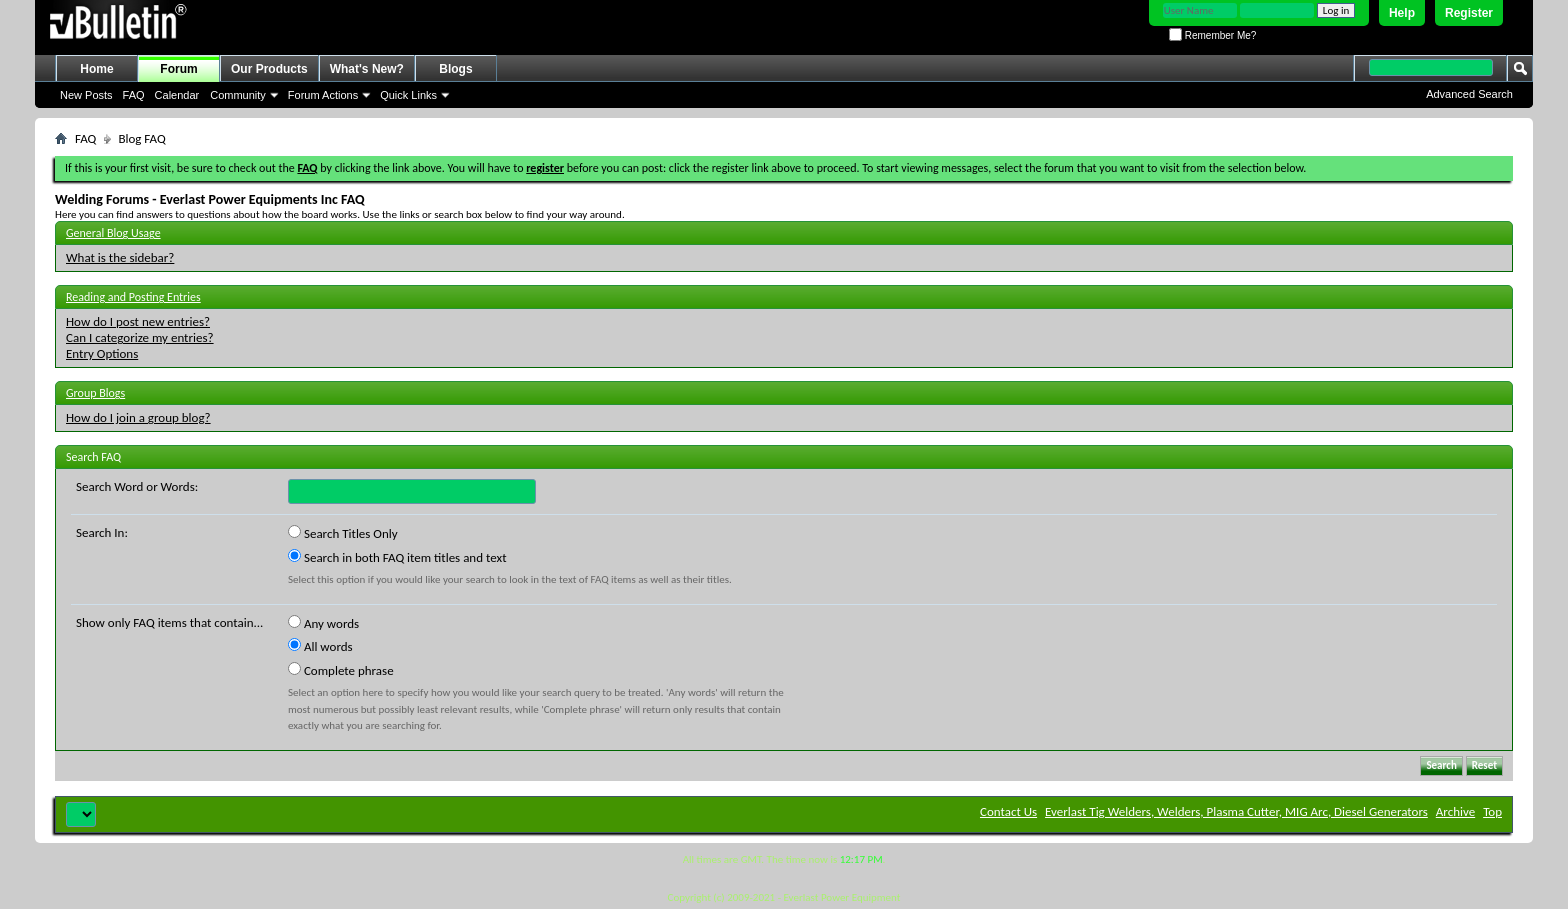 This screenshot has height=909, width=1568. What do you see at coordinates (343, 533) in the screenshot?
I see `Search Titles Only` at bounding box center [343, 533].